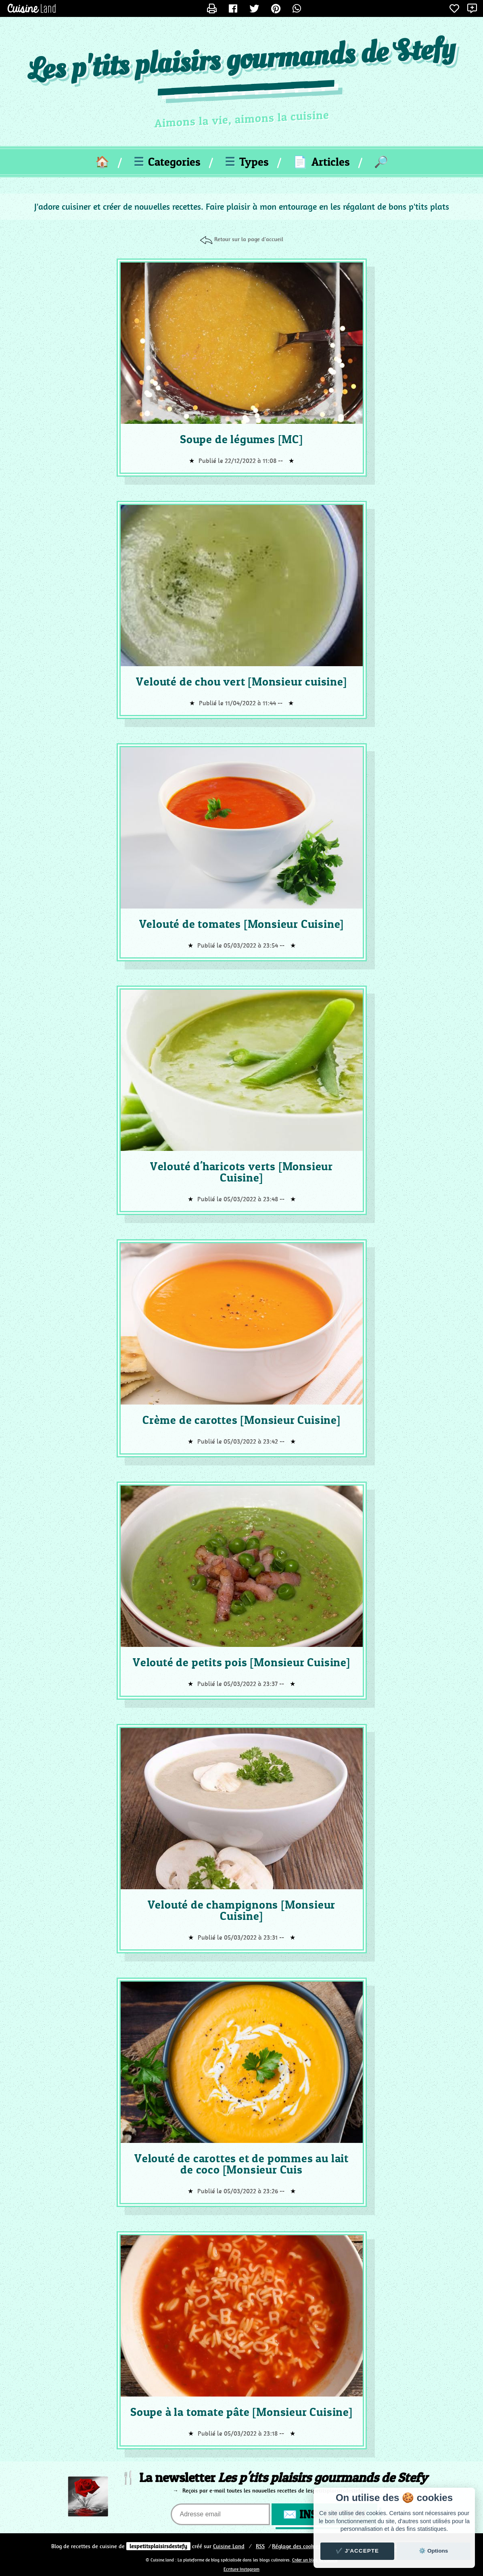  I want to click on Velouté de petits pois [Monsieur Cuisine], so click(241, 1662).